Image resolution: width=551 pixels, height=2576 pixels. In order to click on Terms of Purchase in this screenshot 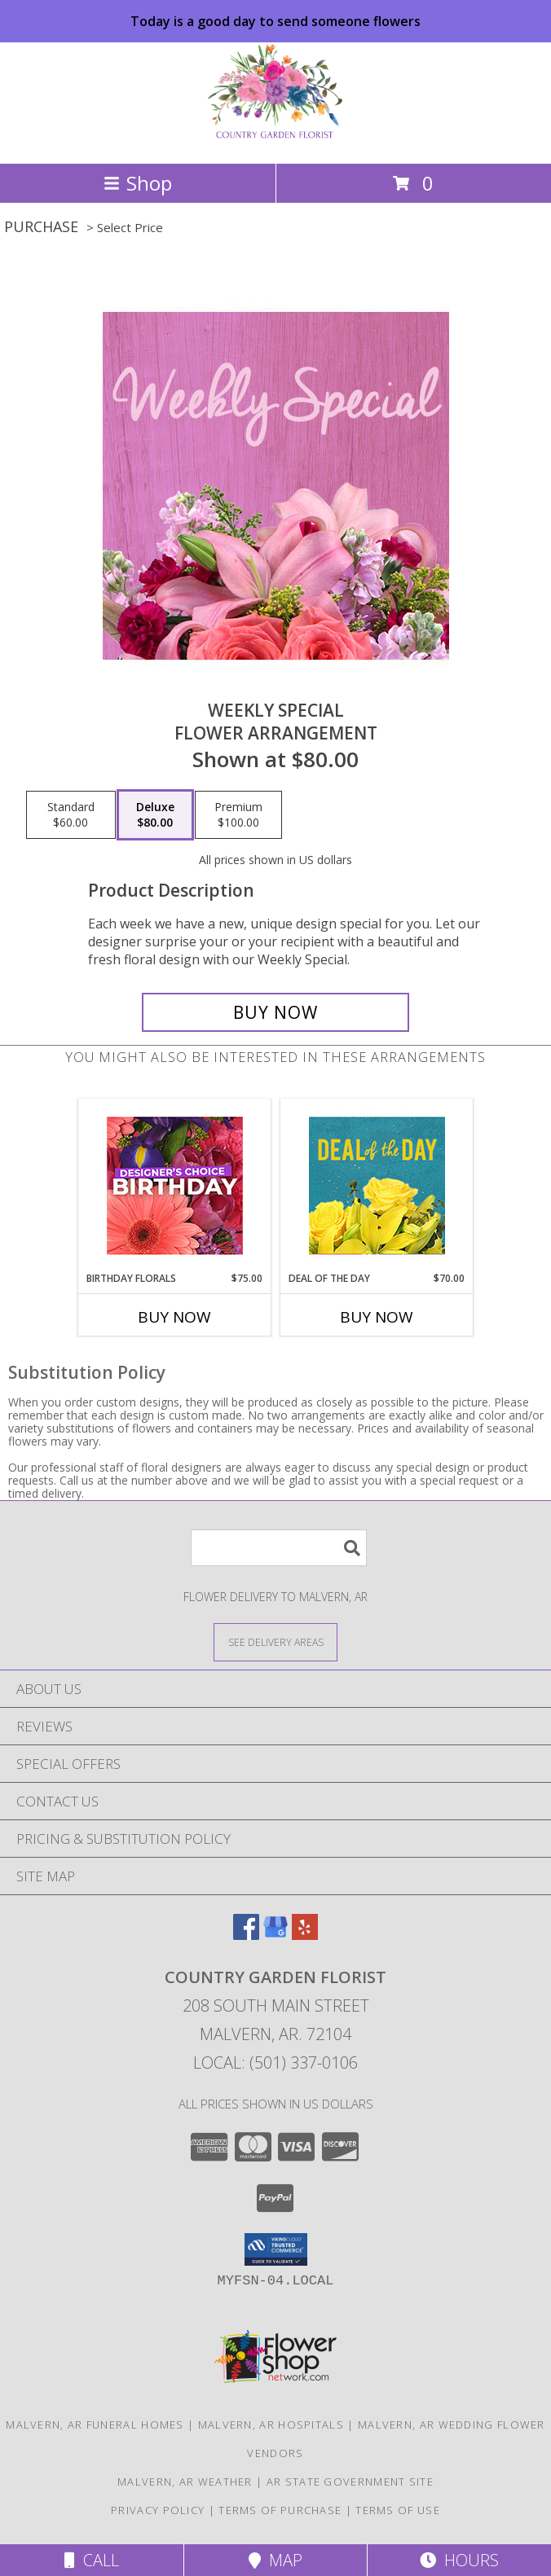, I will do `click(280, 2510)`.